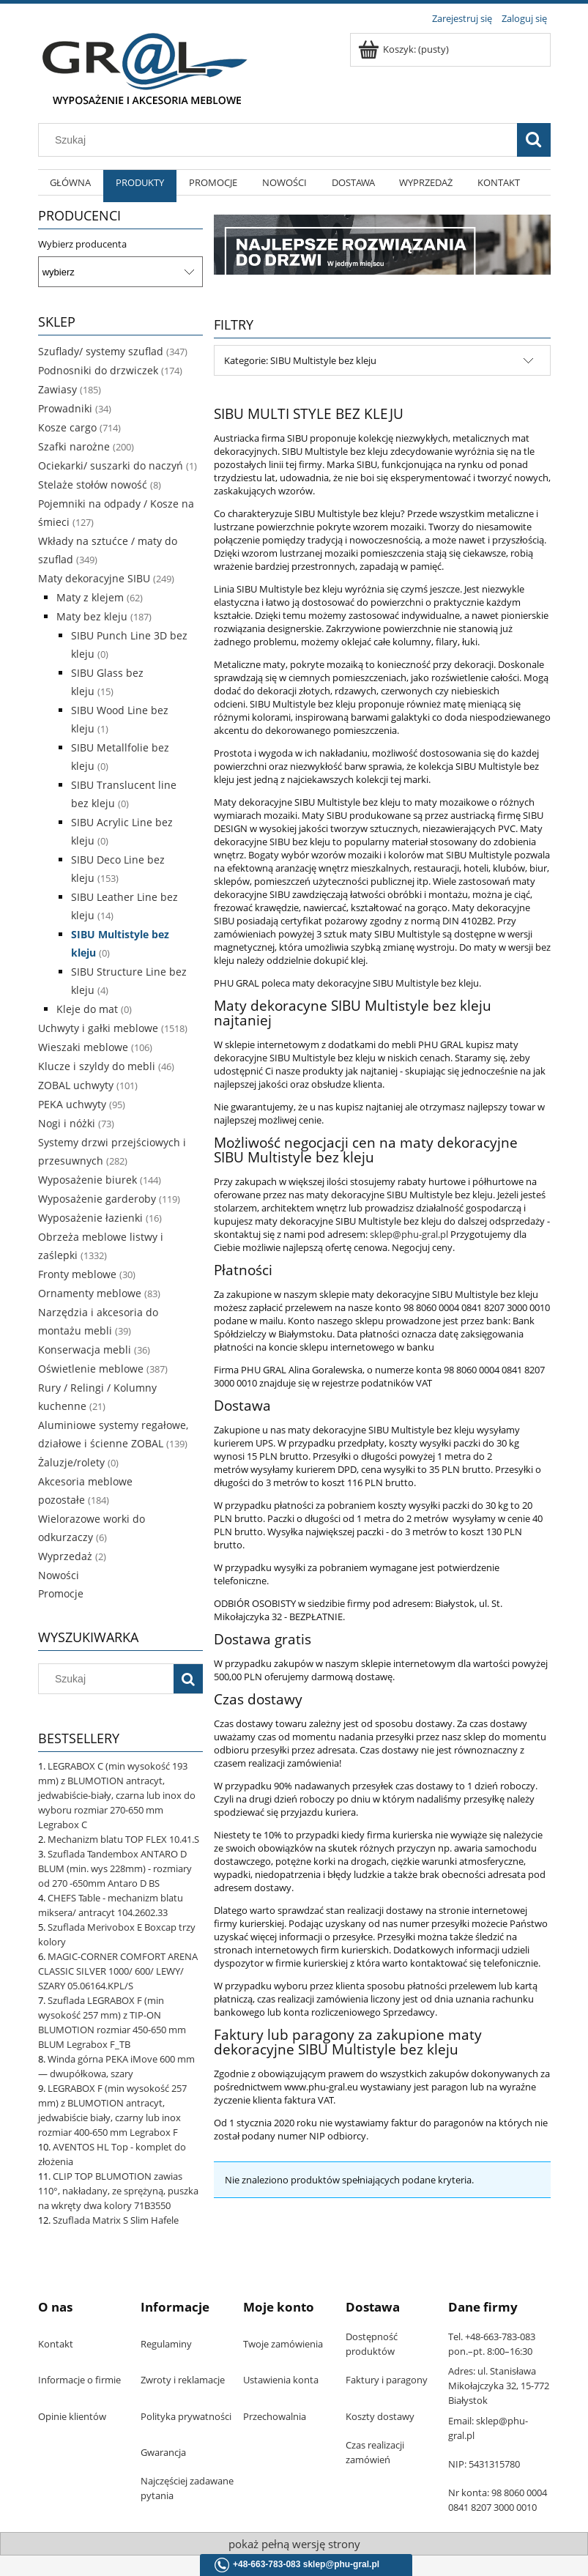 The height and width of the screenshot is (2576, 588). I want to click on MAGIC-CORNER COMFORT ARENA CLASSIC SILVER 1000/ 600/ LEWY/ SZARY 05.06164.KPL/S, so click(118, 1971).